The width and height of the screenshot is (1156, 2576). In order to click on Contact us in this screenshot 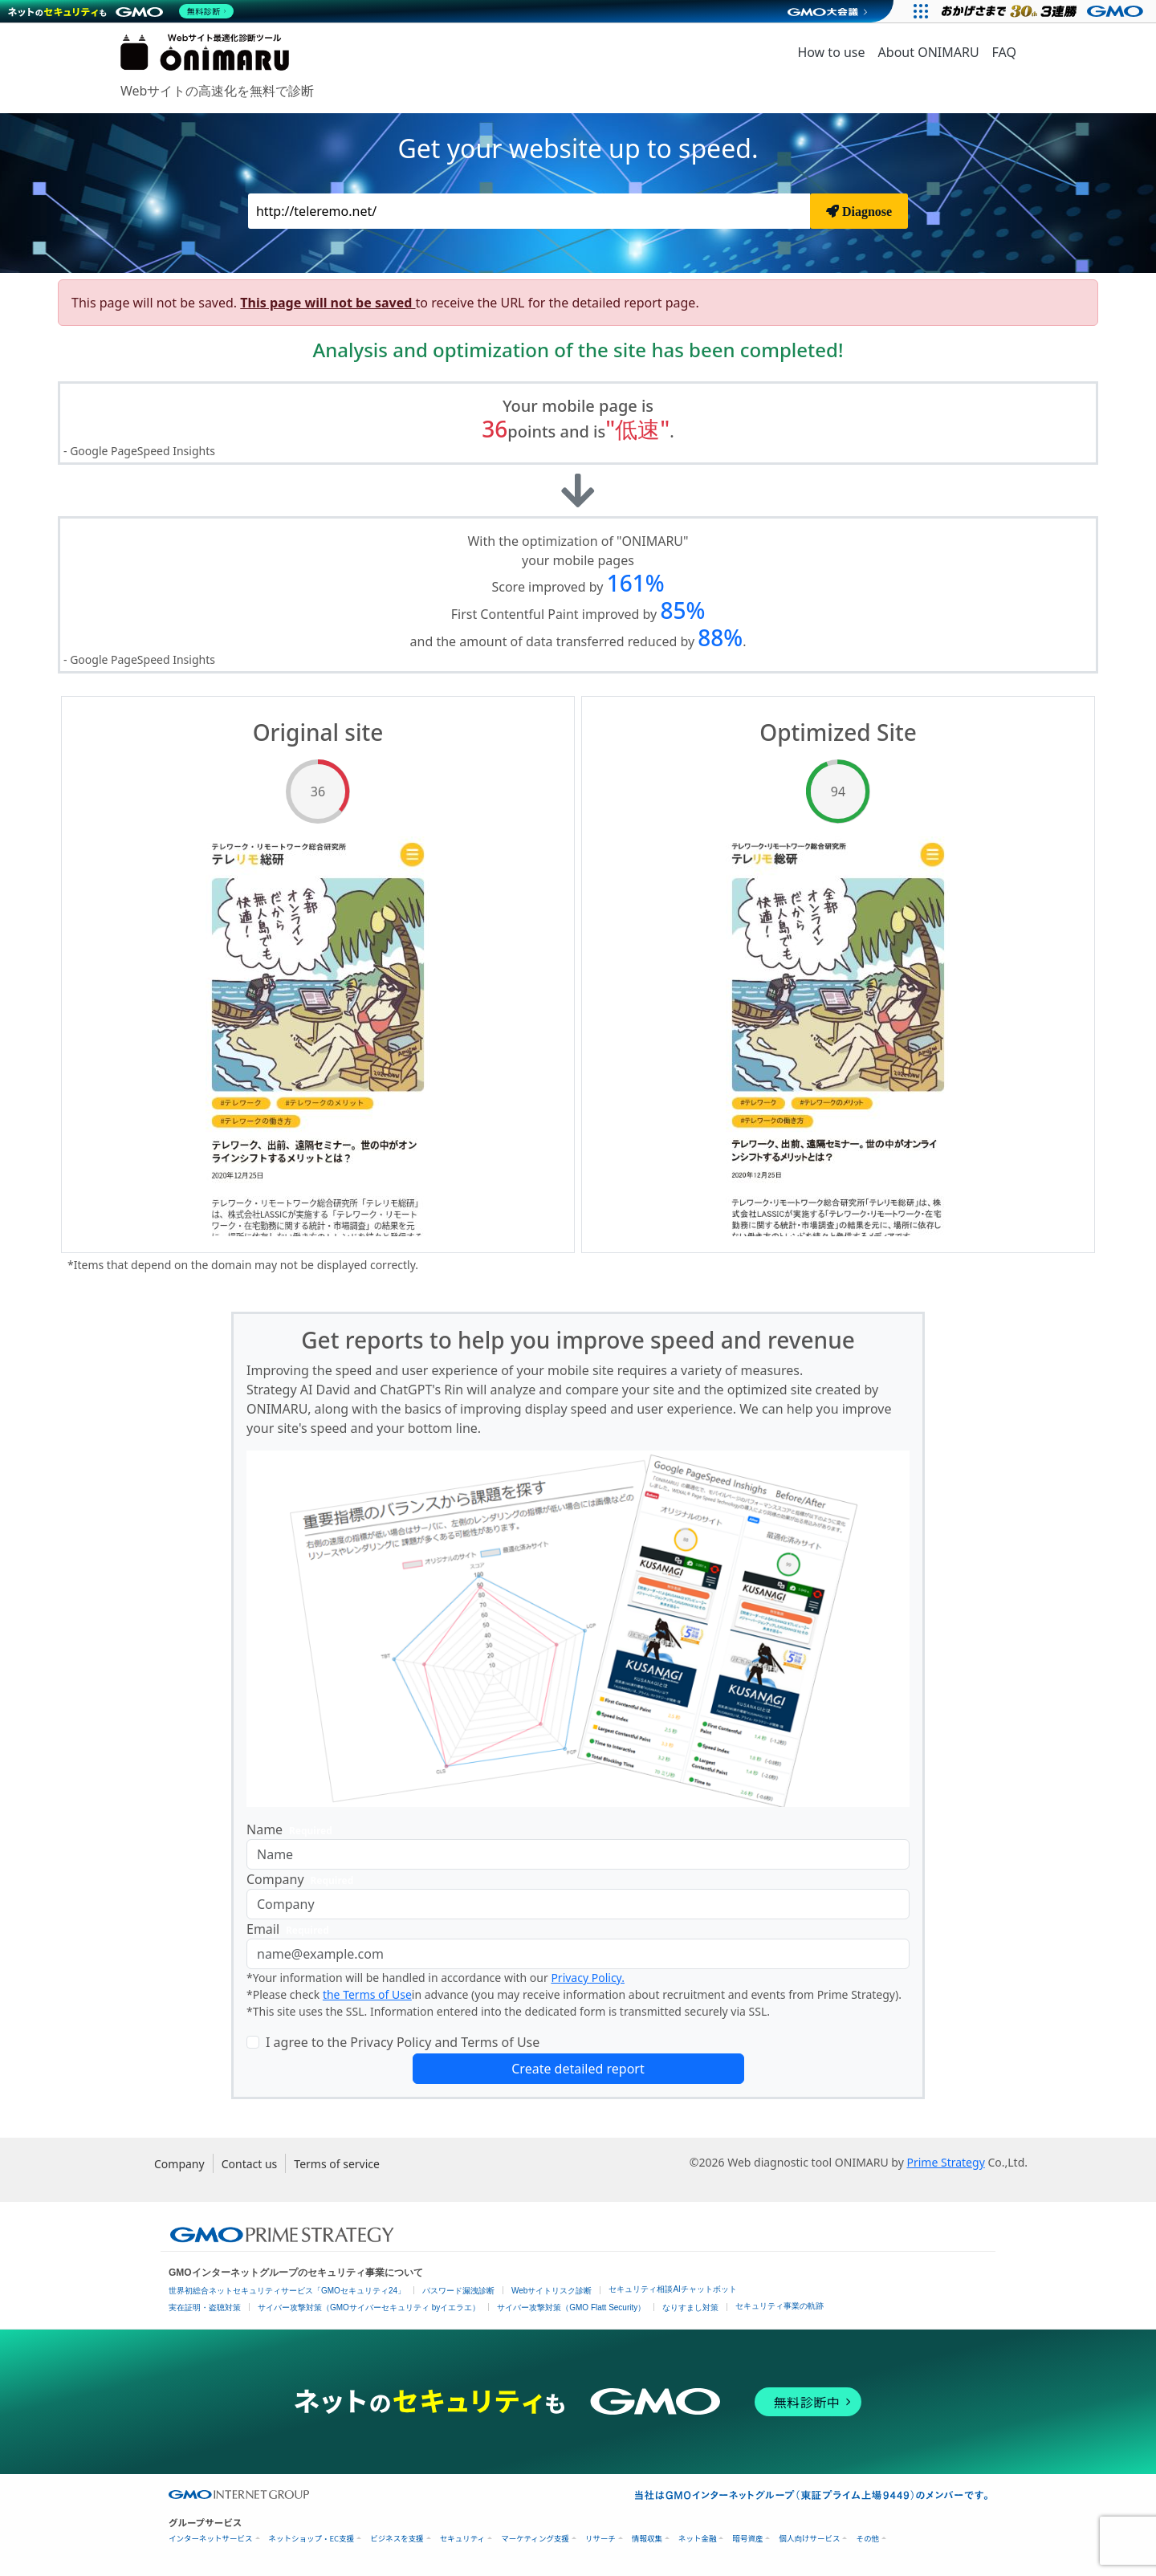, I will do `click(250, 2163)`.